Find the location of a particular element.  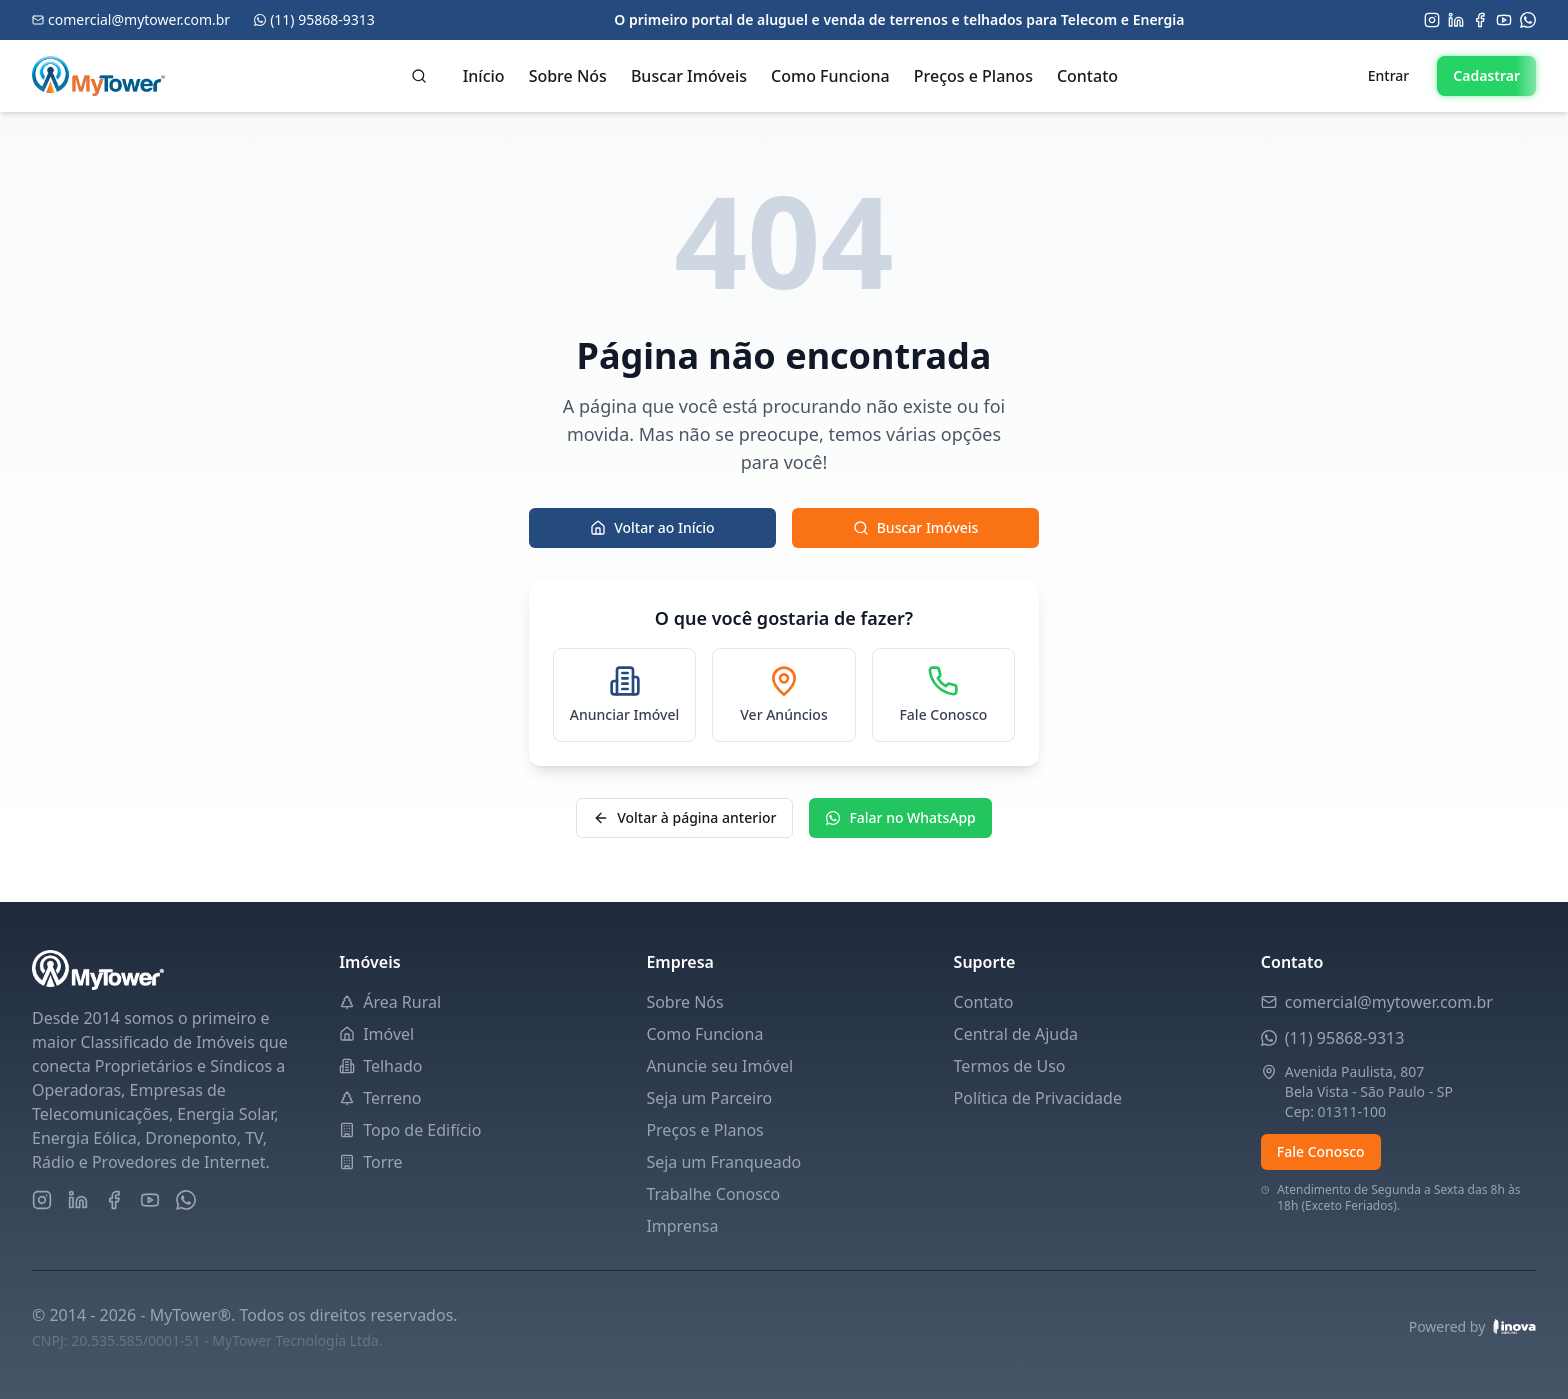

Imprensa is located at coordinates (682, 1226).